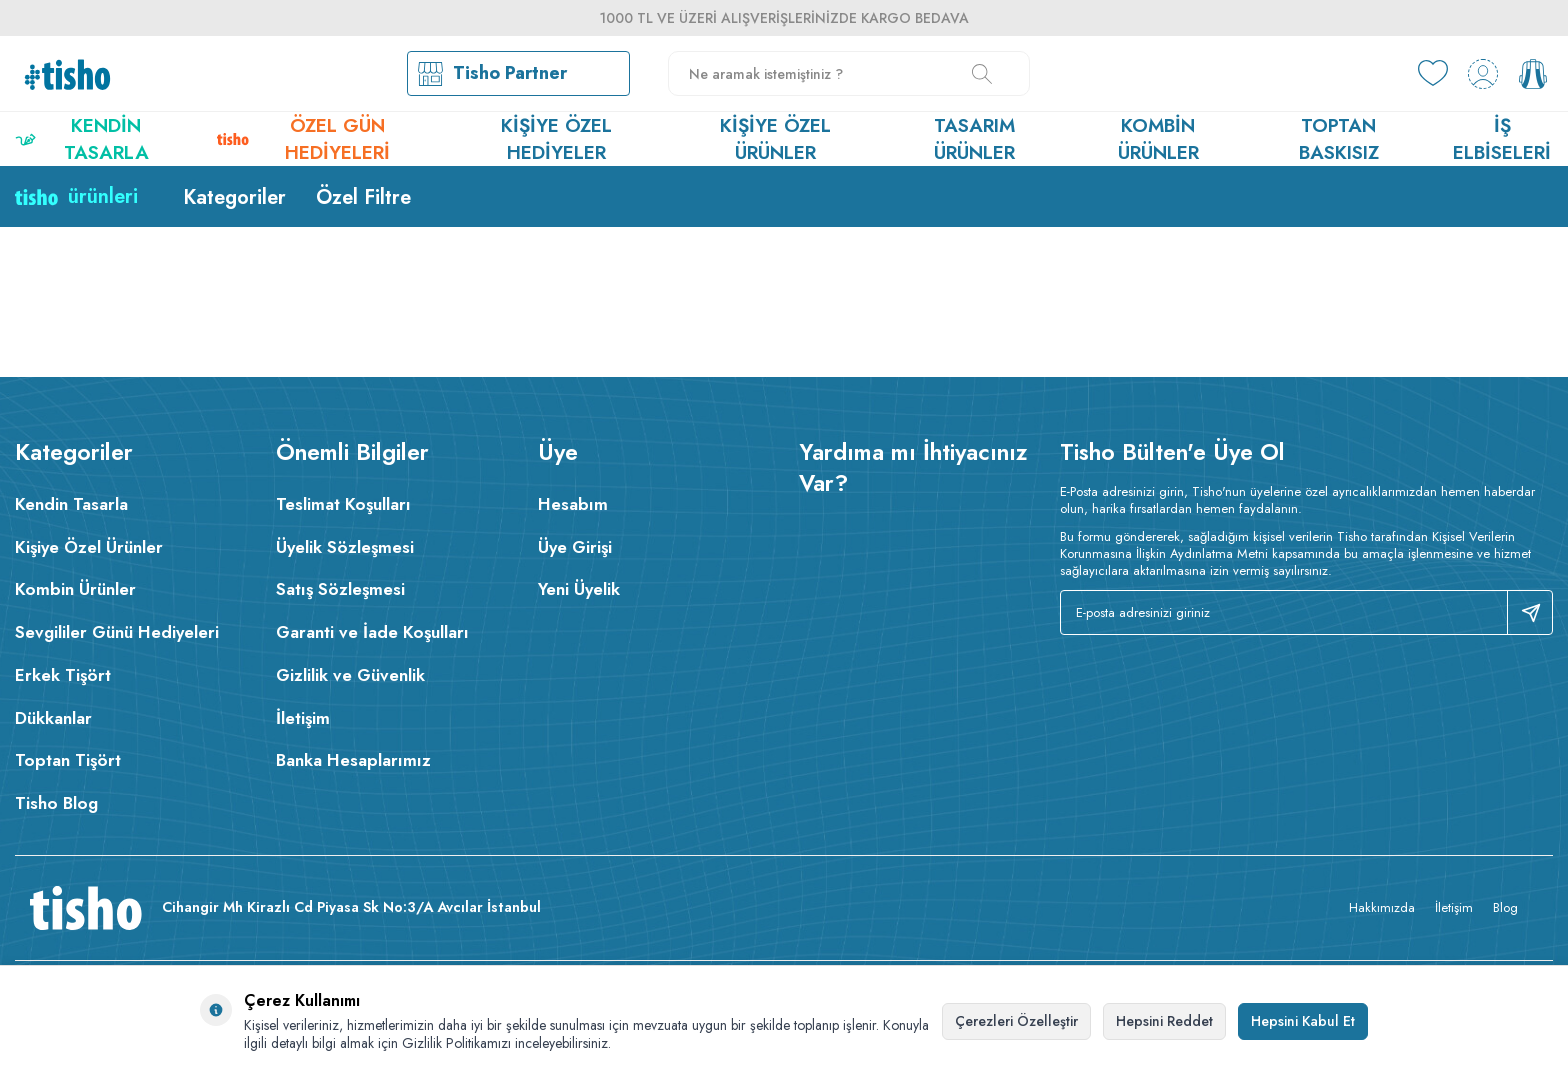 The width and height of the screenshot is (1568, 1077). Describe the element at coordinates (579, 589) in the screenshot. I see `Yeni Üyelik` at that location.